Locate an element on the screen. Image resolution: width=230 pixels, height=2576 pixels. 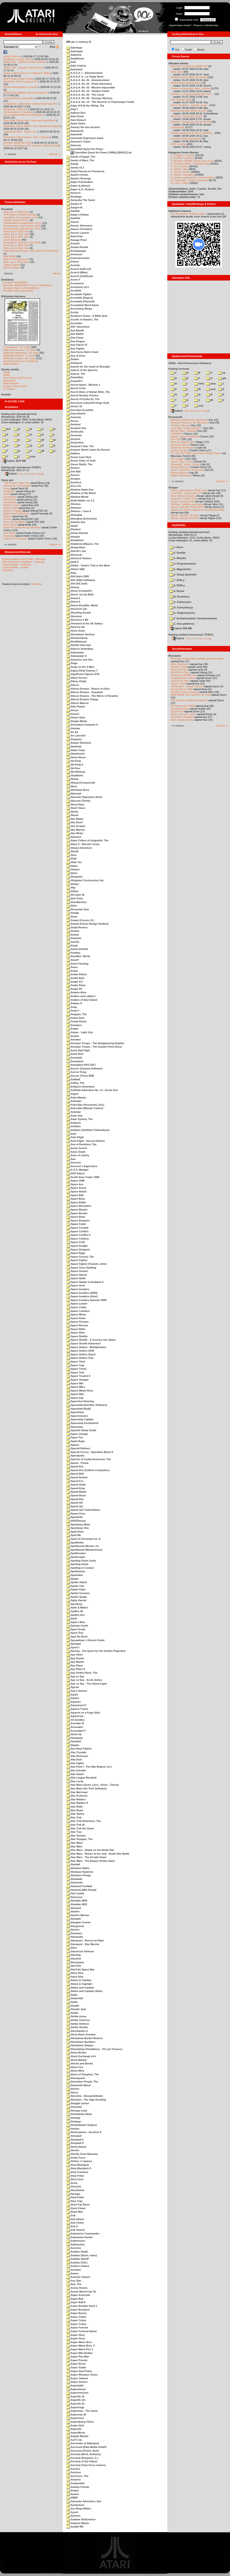
Stellar Defense is located at coordinates (77, 2023).